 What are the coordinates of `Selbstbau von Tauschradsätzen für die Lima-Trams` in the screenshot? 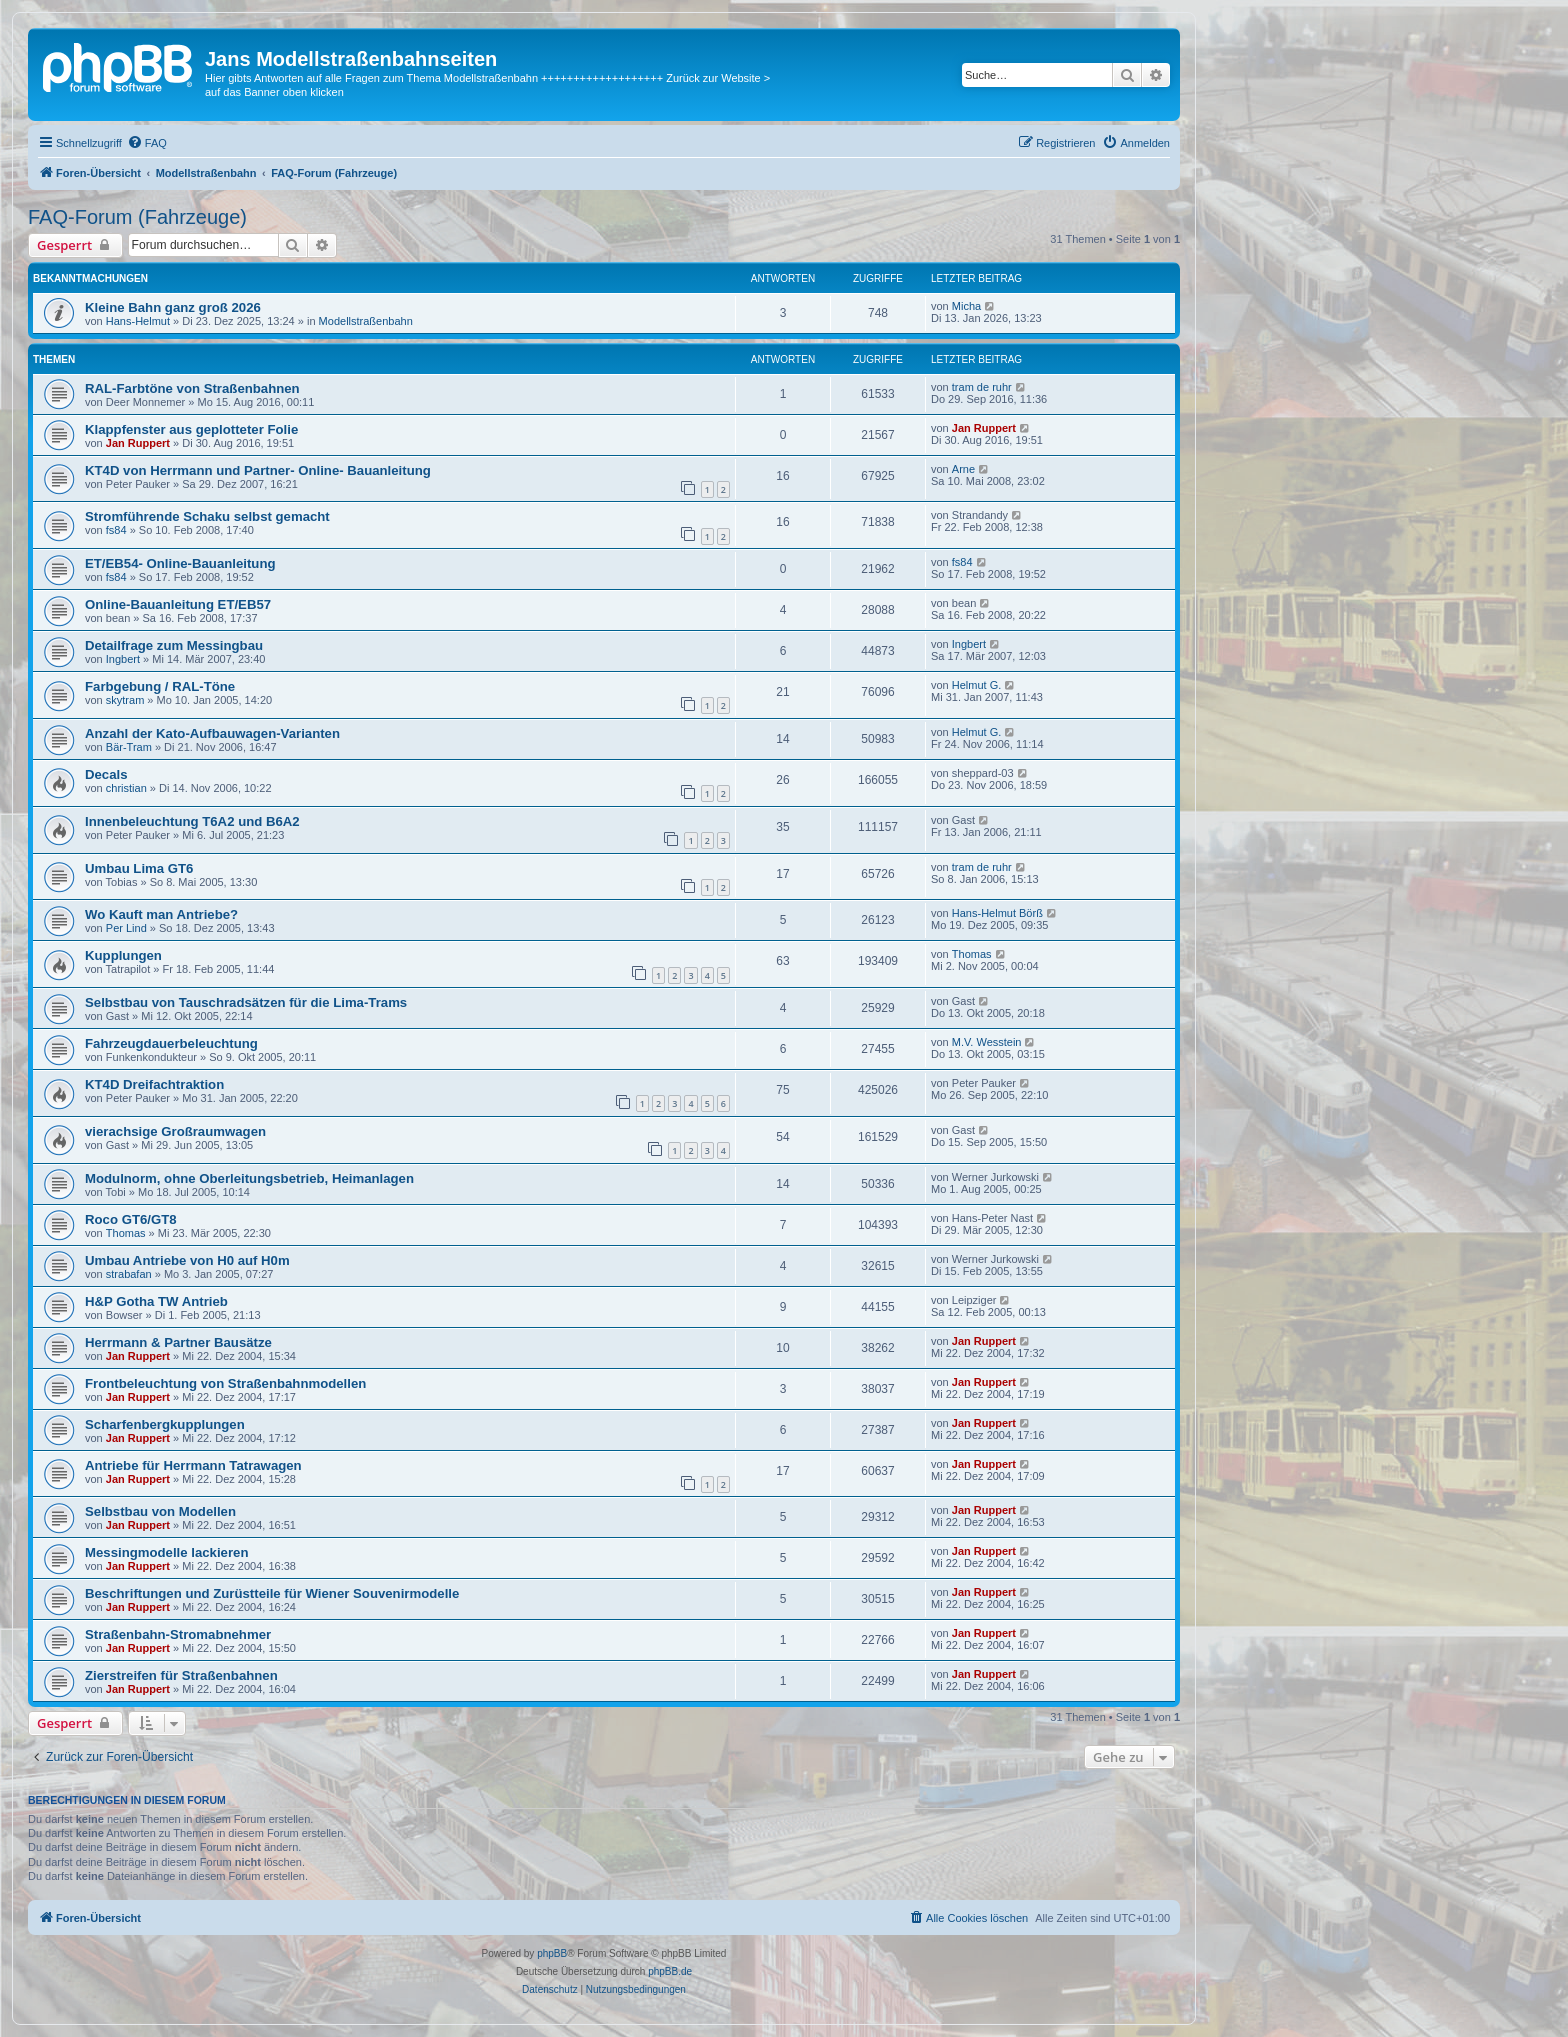 It's located at (246, 1002).